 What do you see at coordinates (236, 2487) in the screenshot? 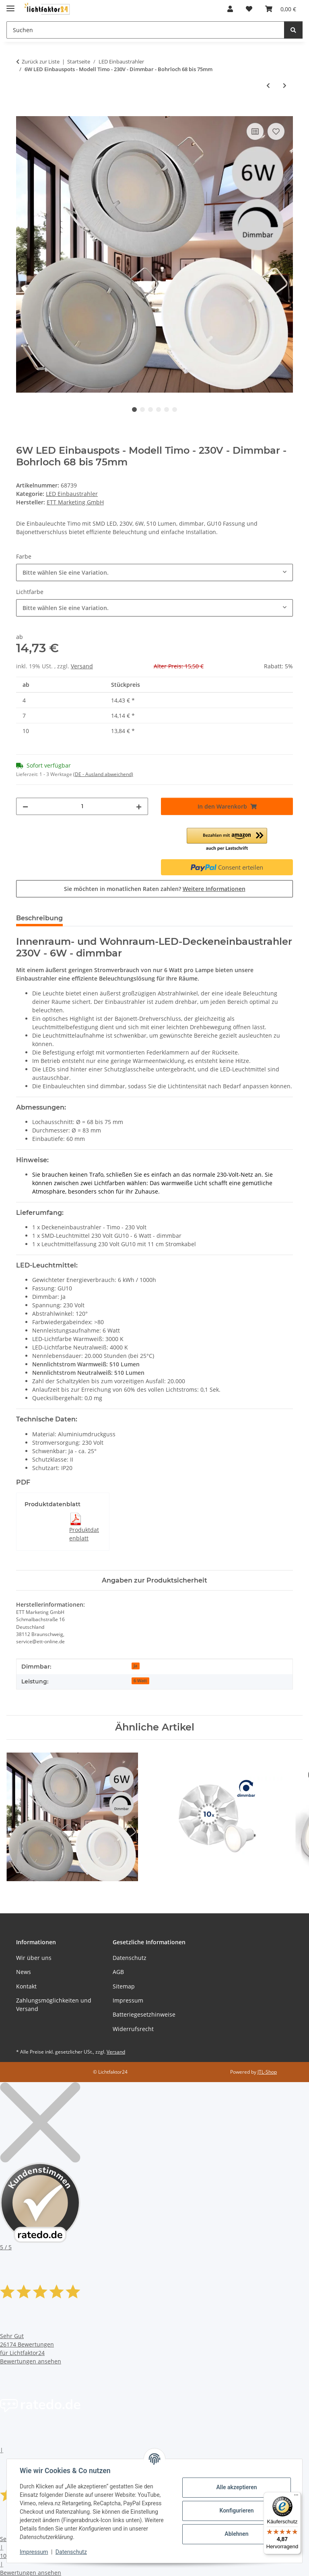
I see `Alle akzeptieren` at bounding box center [236, 2487].